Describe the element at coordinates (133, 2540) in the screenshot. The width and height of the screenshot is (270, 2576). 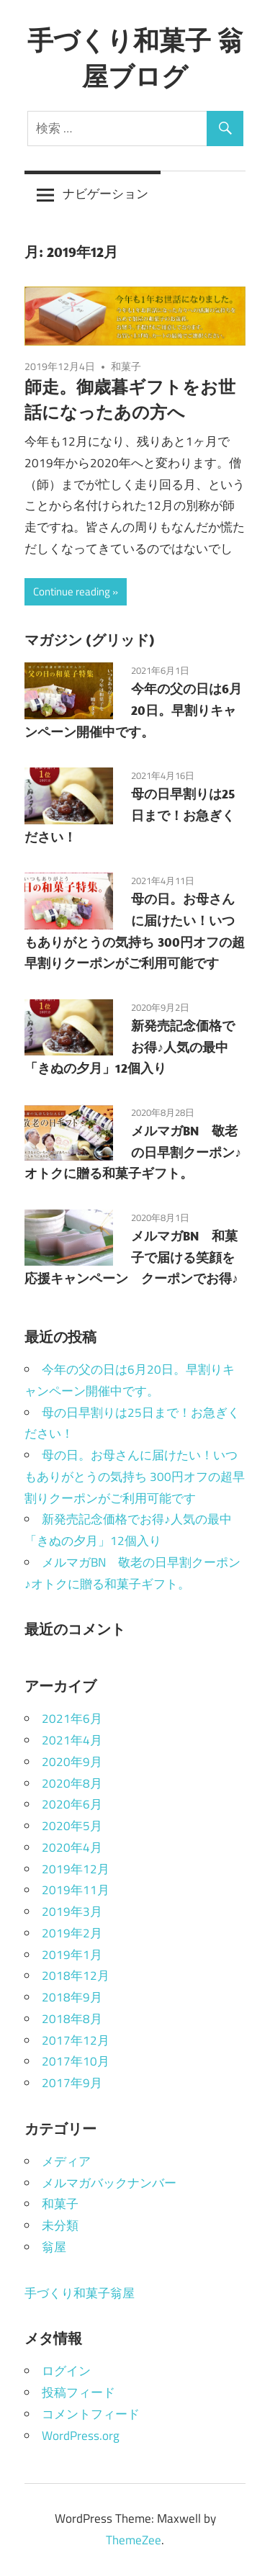
I see `ThemeZee` at that location.